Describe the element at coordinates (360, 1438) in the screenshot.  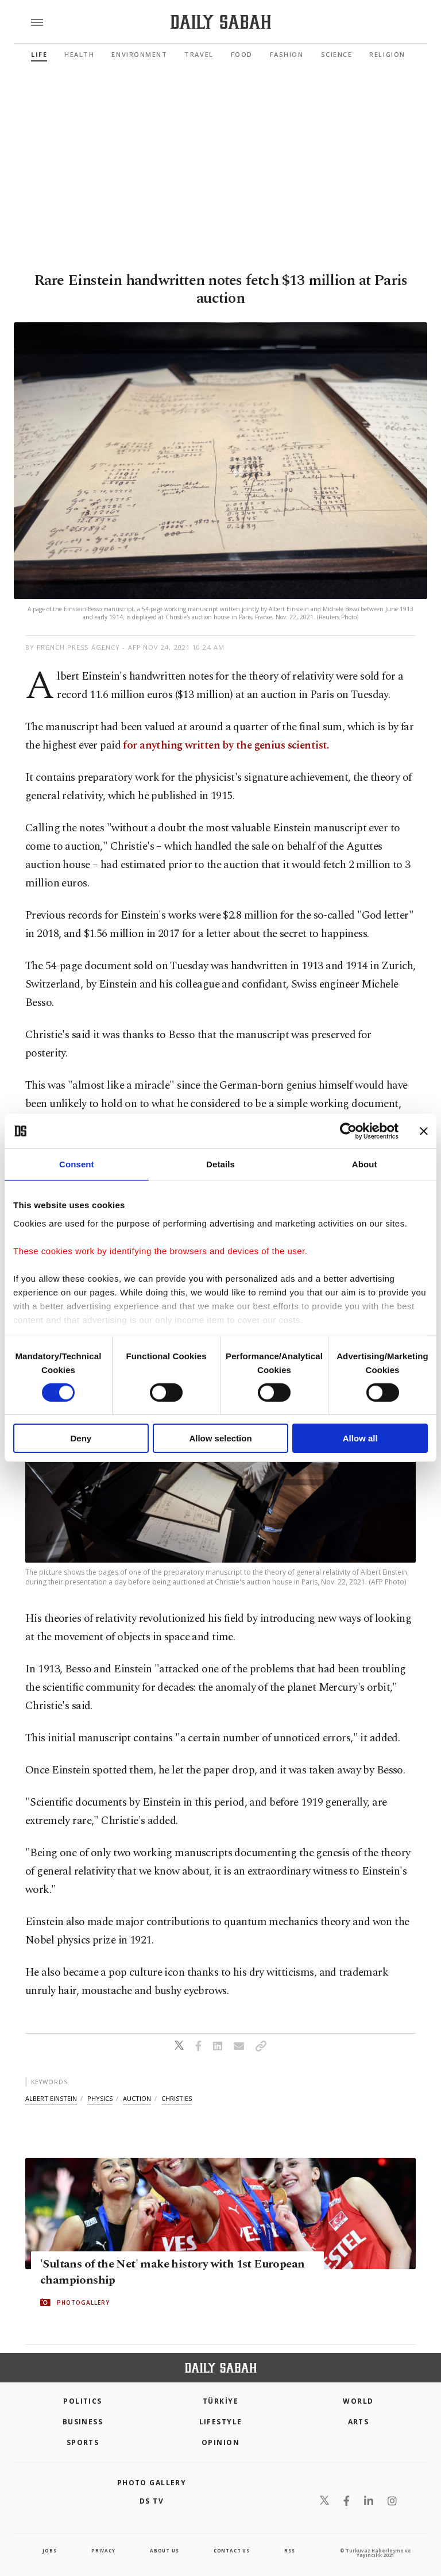
I see `Allow all` at that location.